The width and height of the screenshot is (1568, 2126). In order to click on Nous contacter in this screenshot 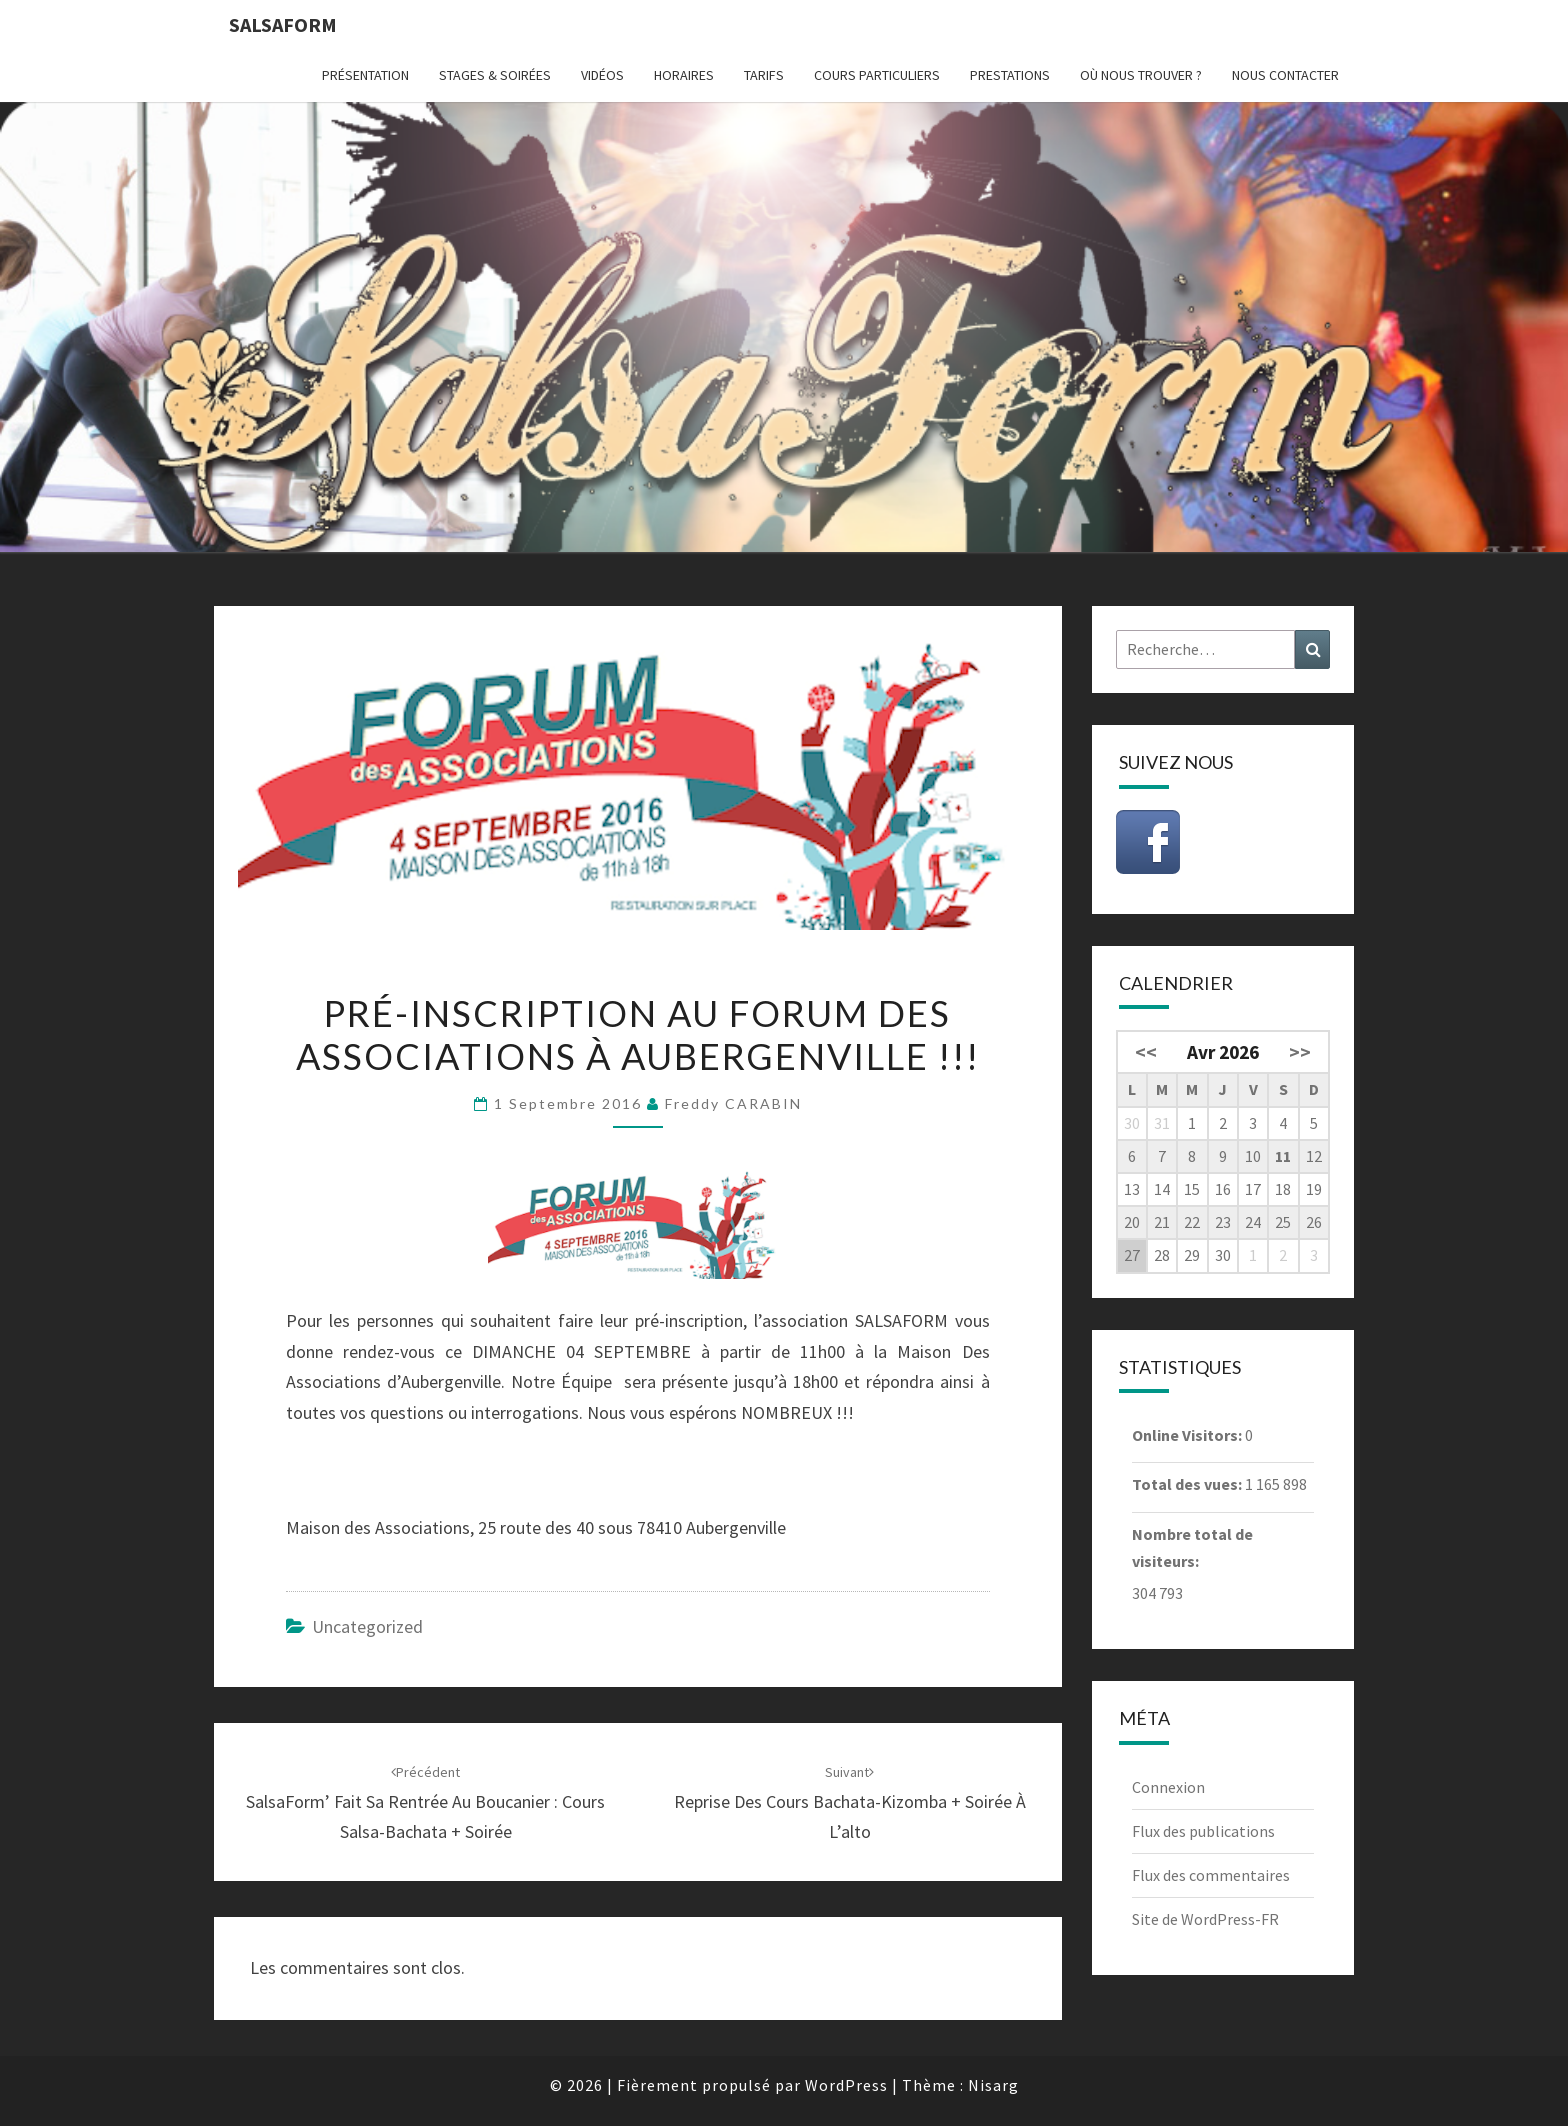, I will do `click(1285, 75)`.